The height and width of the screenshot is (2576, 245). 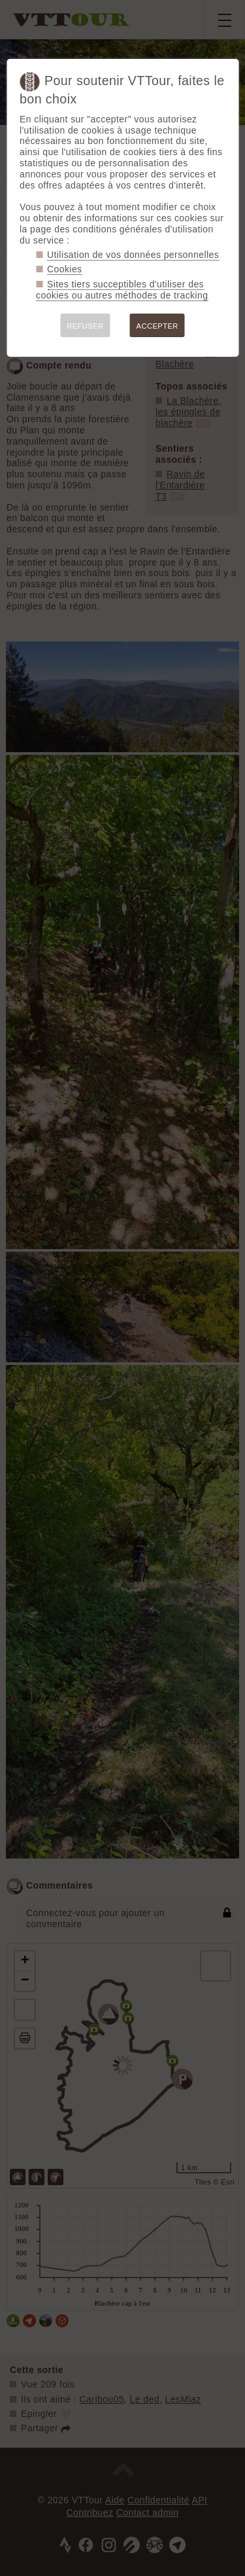 I want to click on ACCEPTER, so click(x=157, y=326).